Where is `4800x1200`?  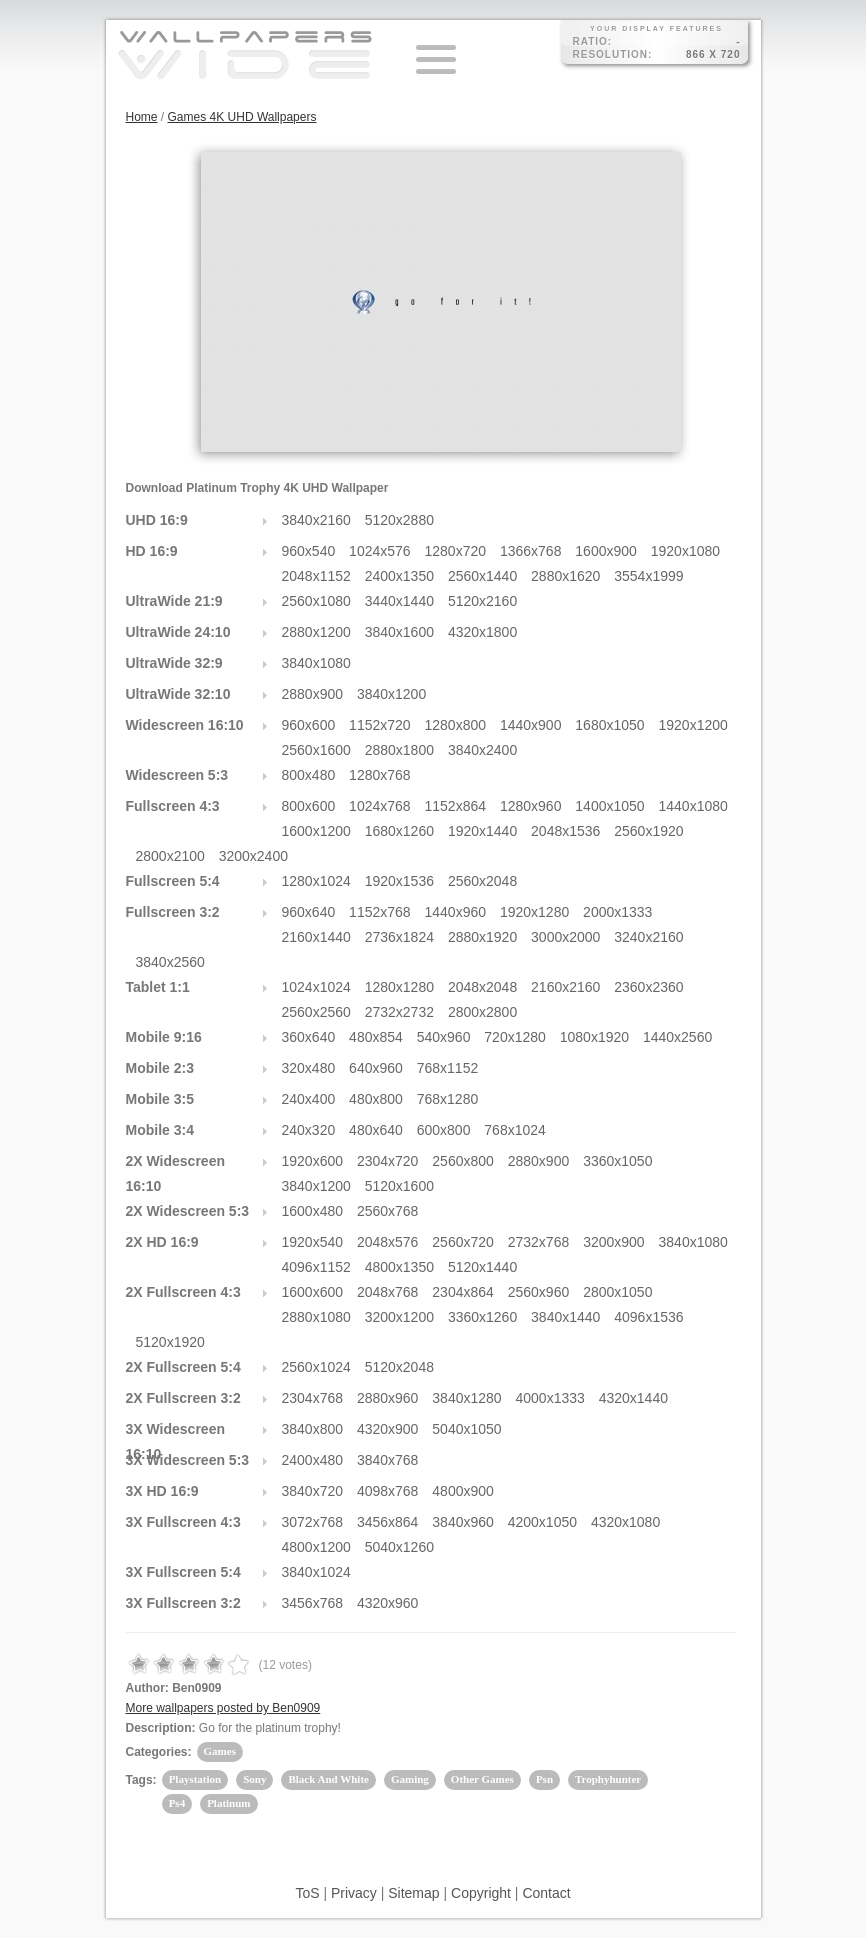 4800x1200 is located at coordinates (316, 1547).